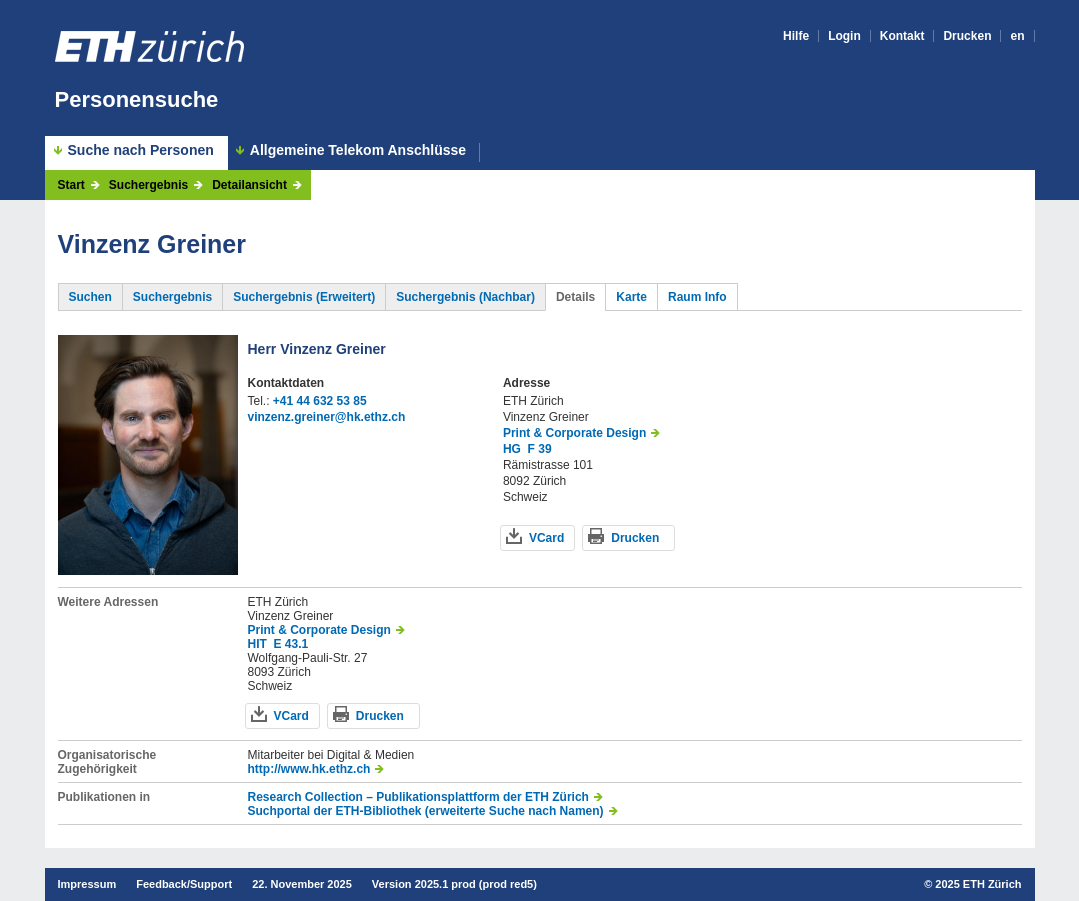  What do you see at coordinates (546, 538) in the screenshot?
I see `VCard` at bounding box center [546, 538].